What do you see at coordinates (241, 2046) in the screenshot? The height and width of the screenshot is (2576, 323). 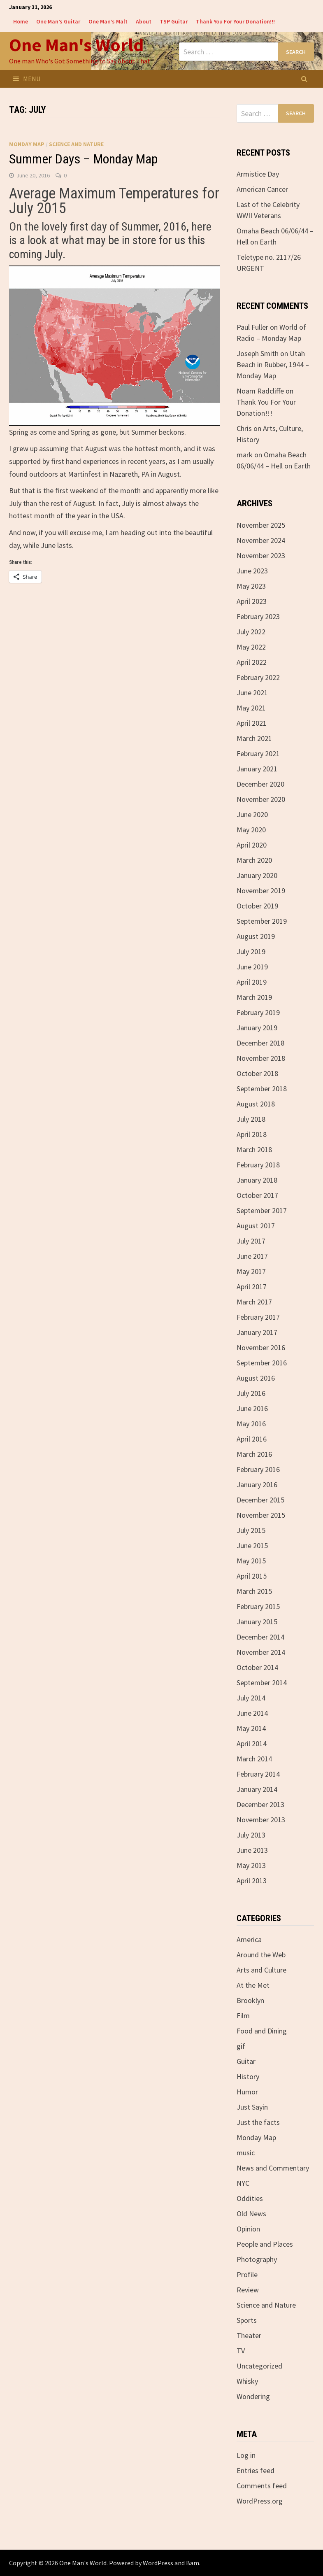 I see `gif` at bounding box center [241, 2046].